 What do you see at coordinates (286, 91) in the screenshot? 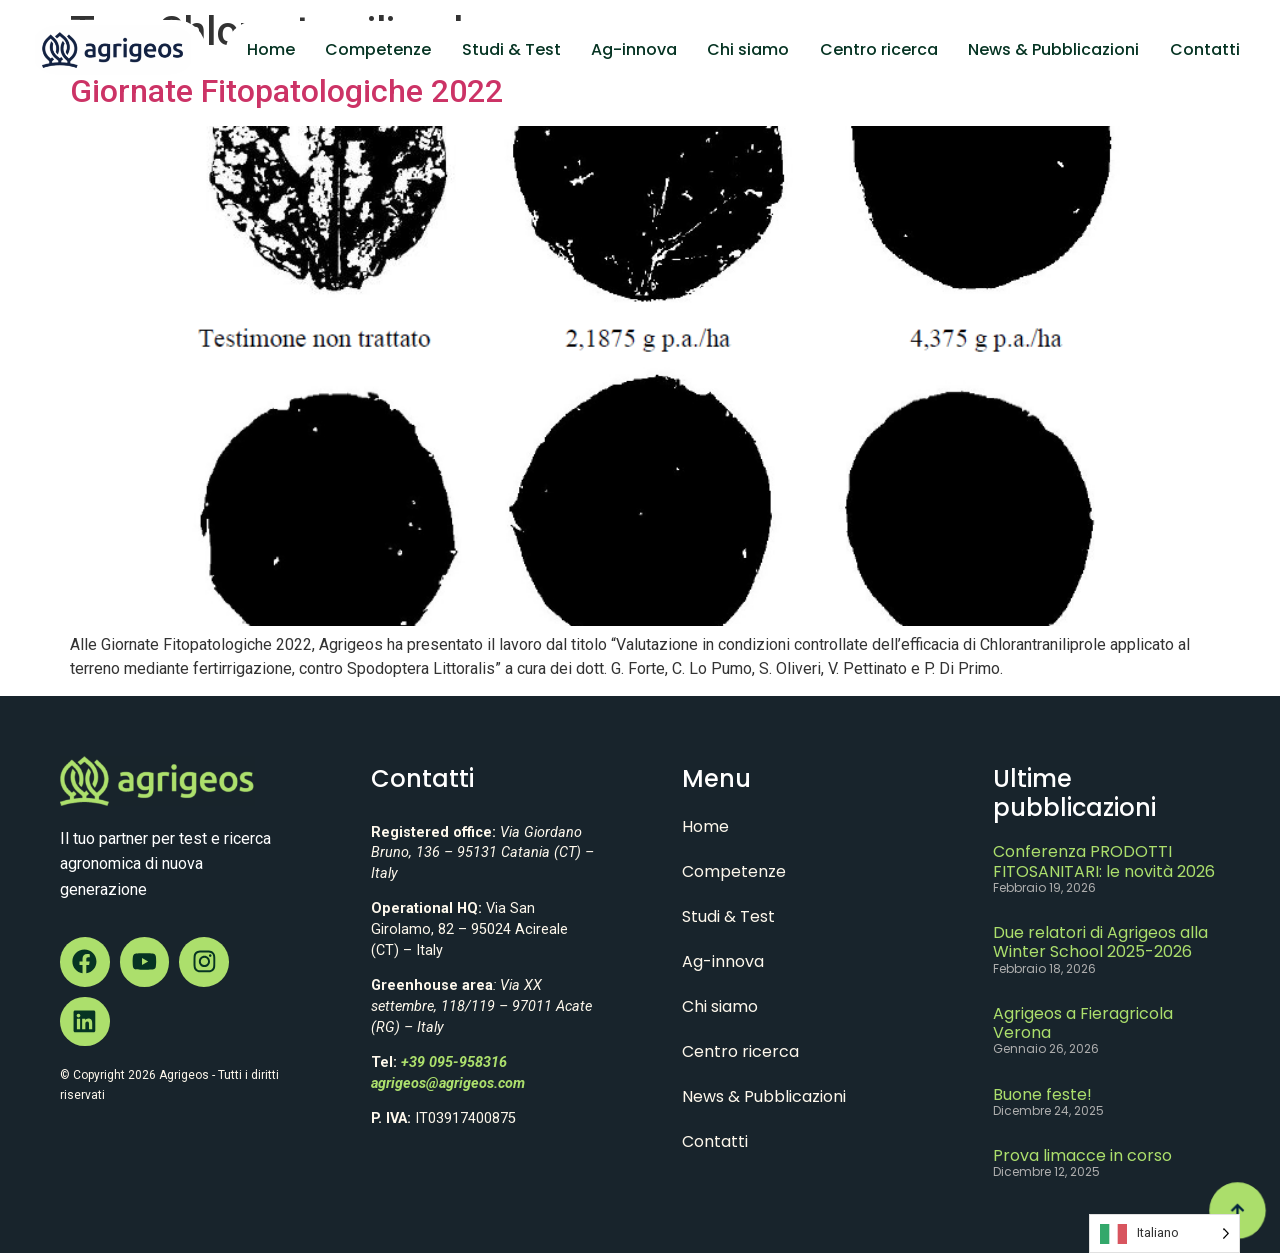
I see `Giornate Fitopatologiche 2022` at bounding box center [286, 91].